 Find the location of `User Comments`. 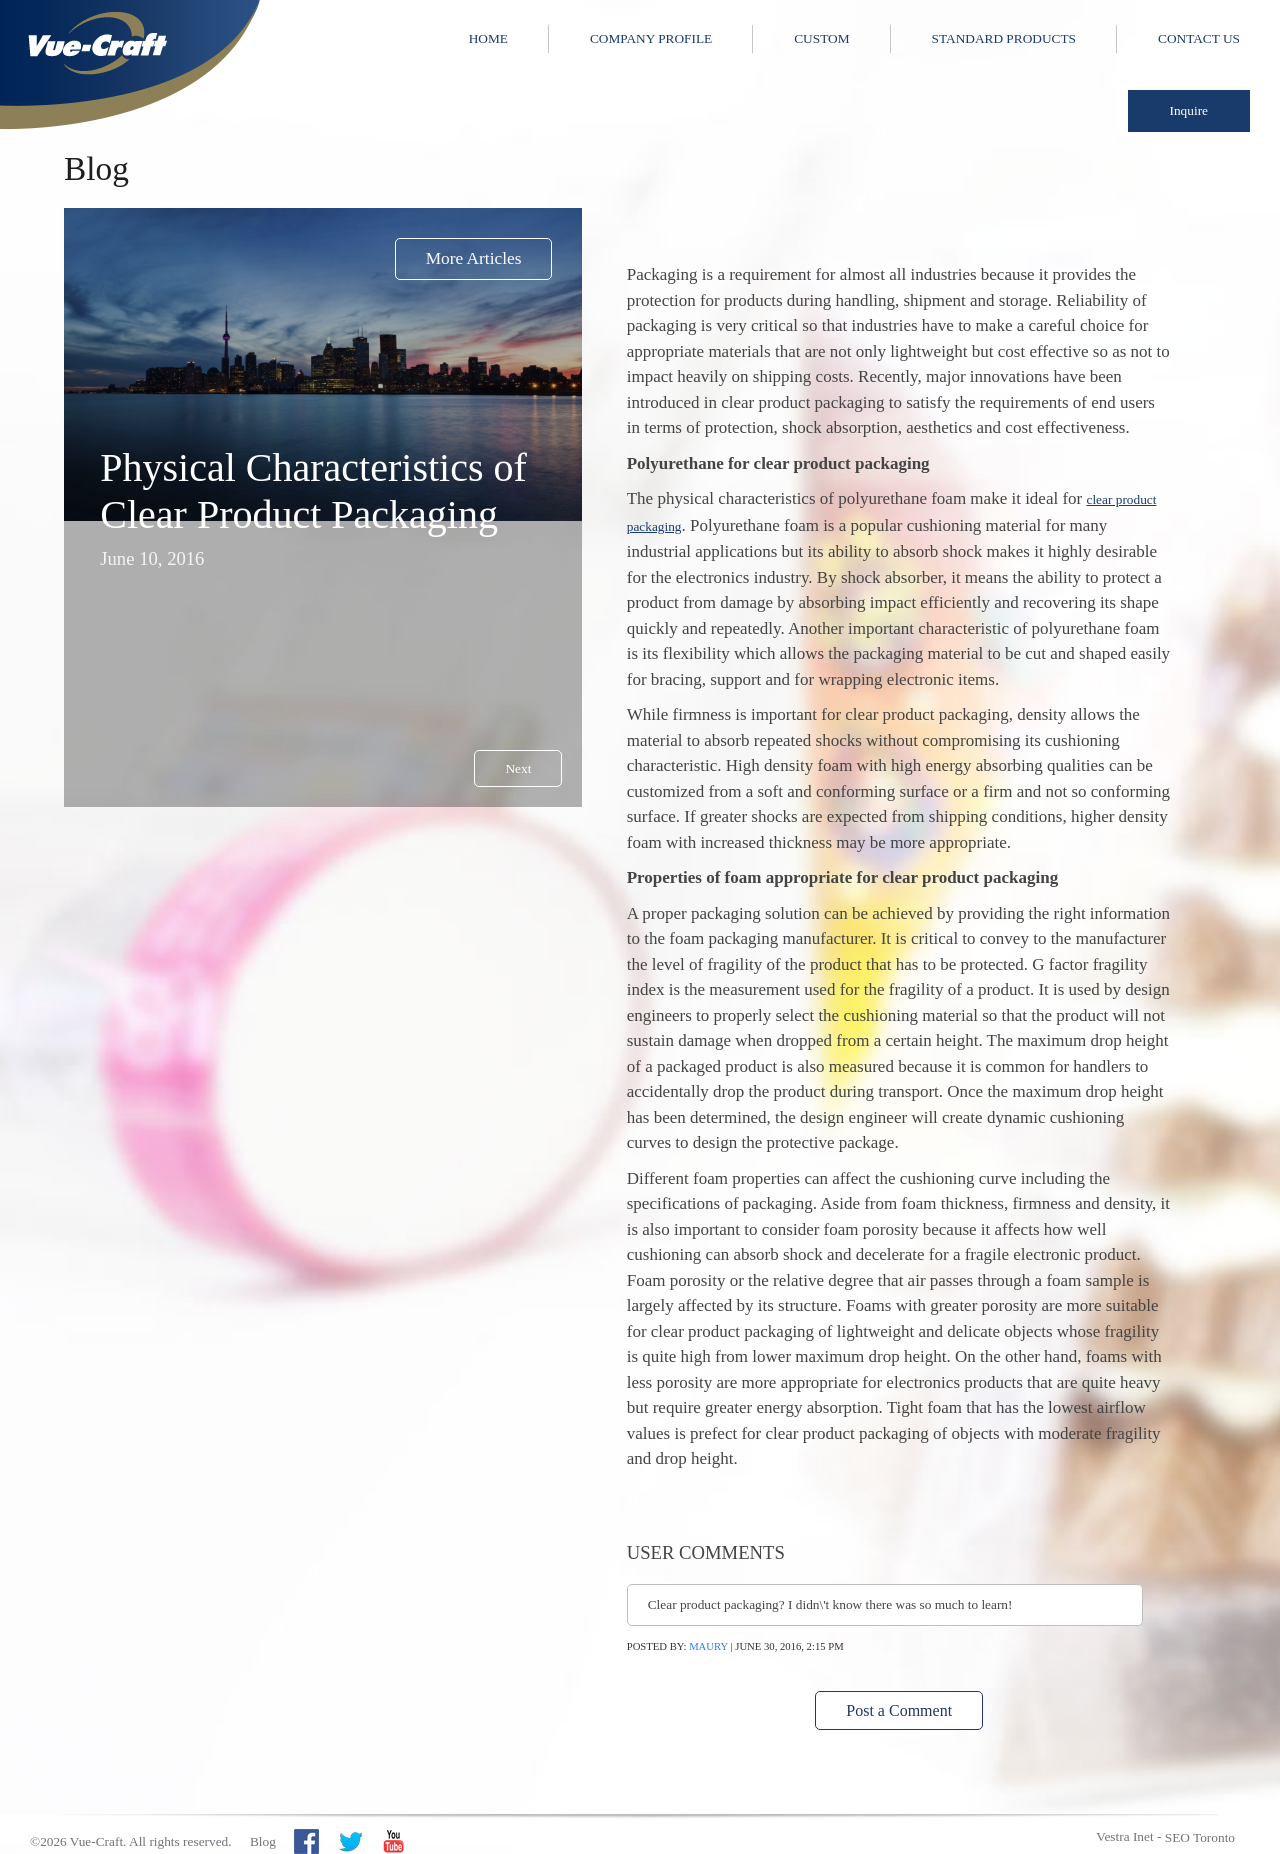

User Comments is located at coordinates (706, 1552).